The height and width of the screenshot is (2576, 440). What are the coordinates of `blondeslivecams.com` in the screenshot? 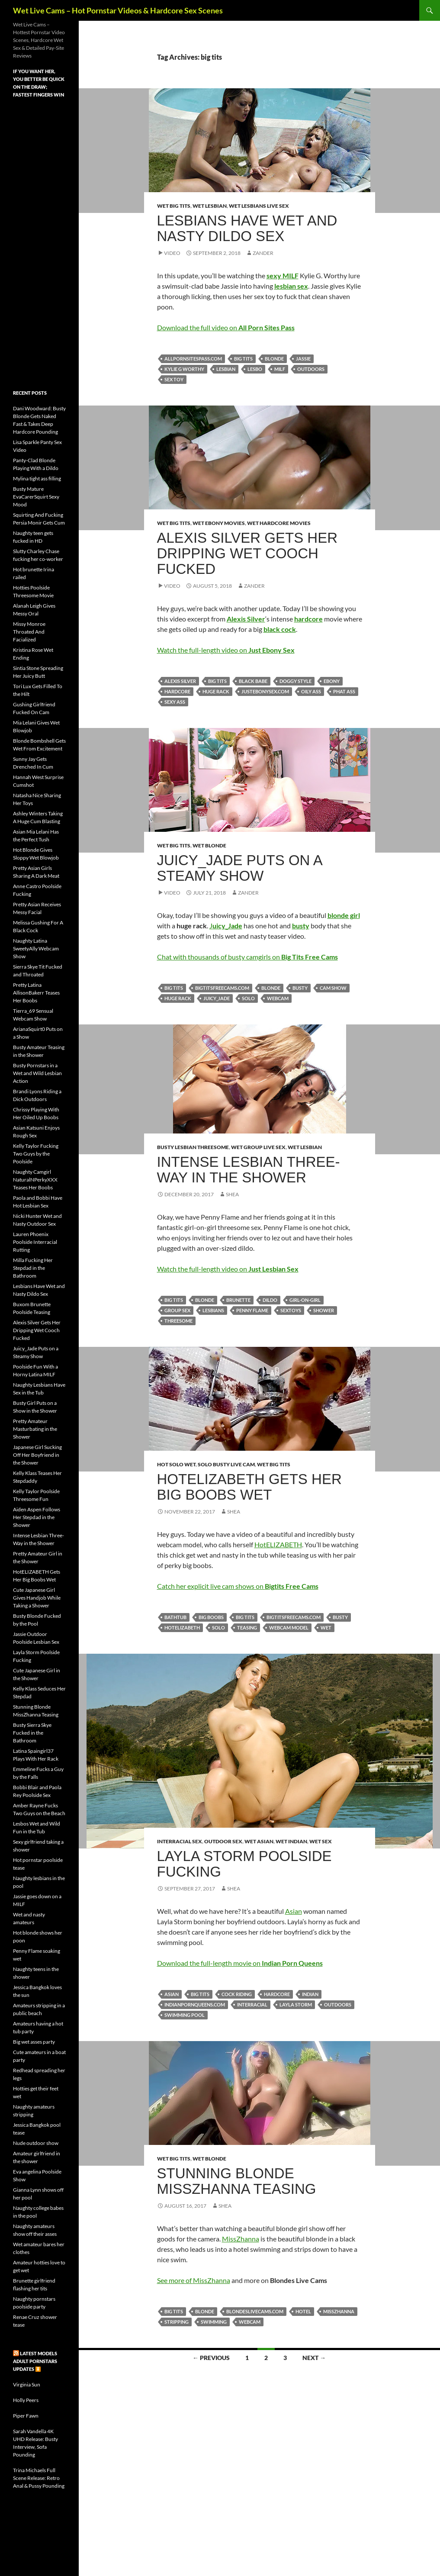 It's located at (254, 2311).